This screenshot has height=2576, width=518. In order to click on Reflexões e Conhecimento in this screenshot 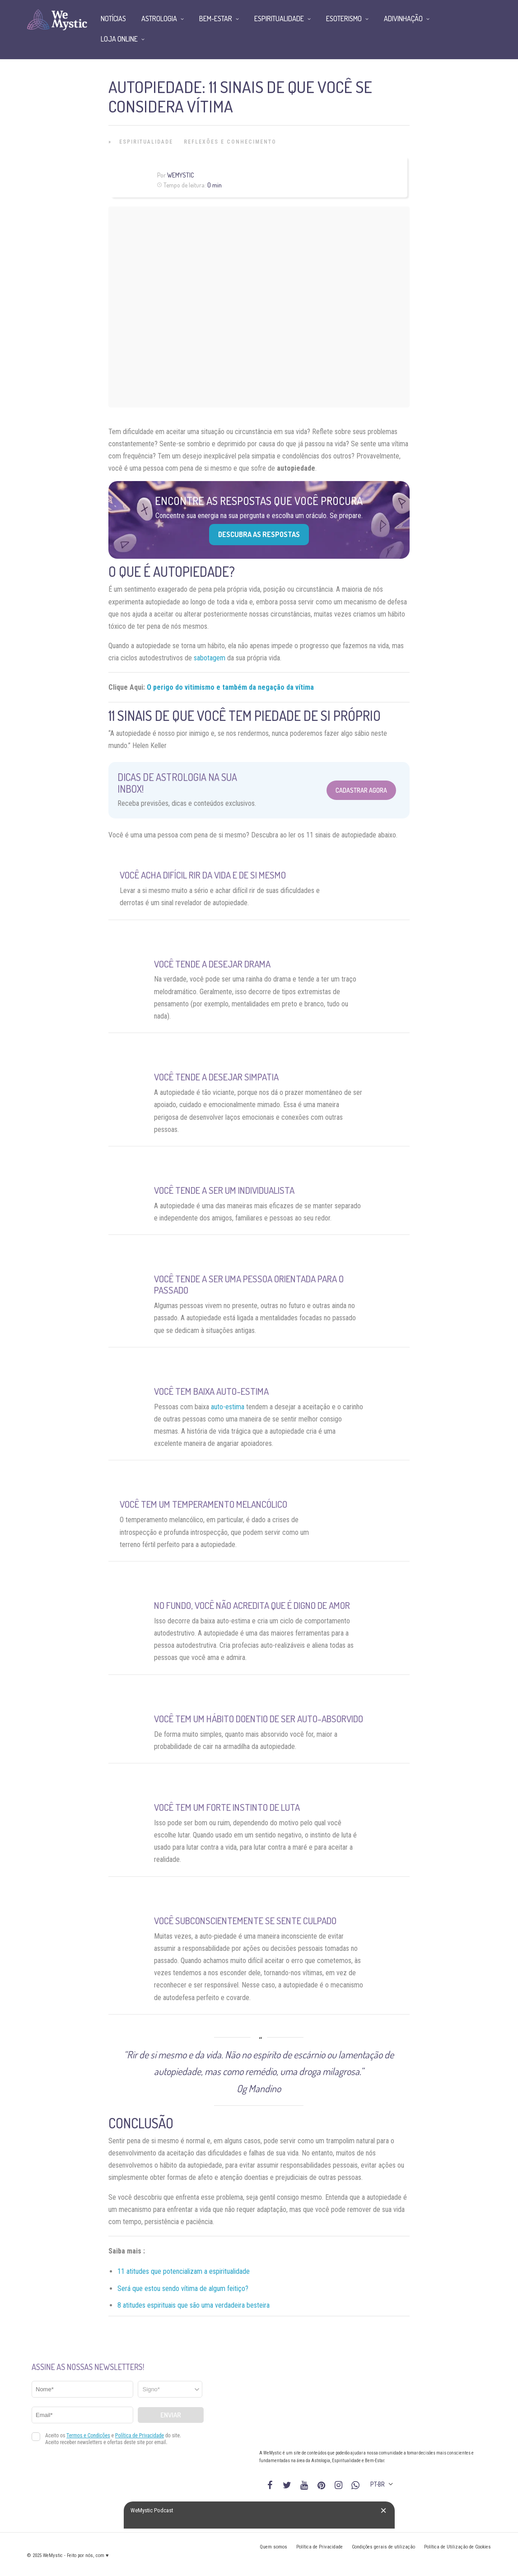, I will do `click(230, 142)`.